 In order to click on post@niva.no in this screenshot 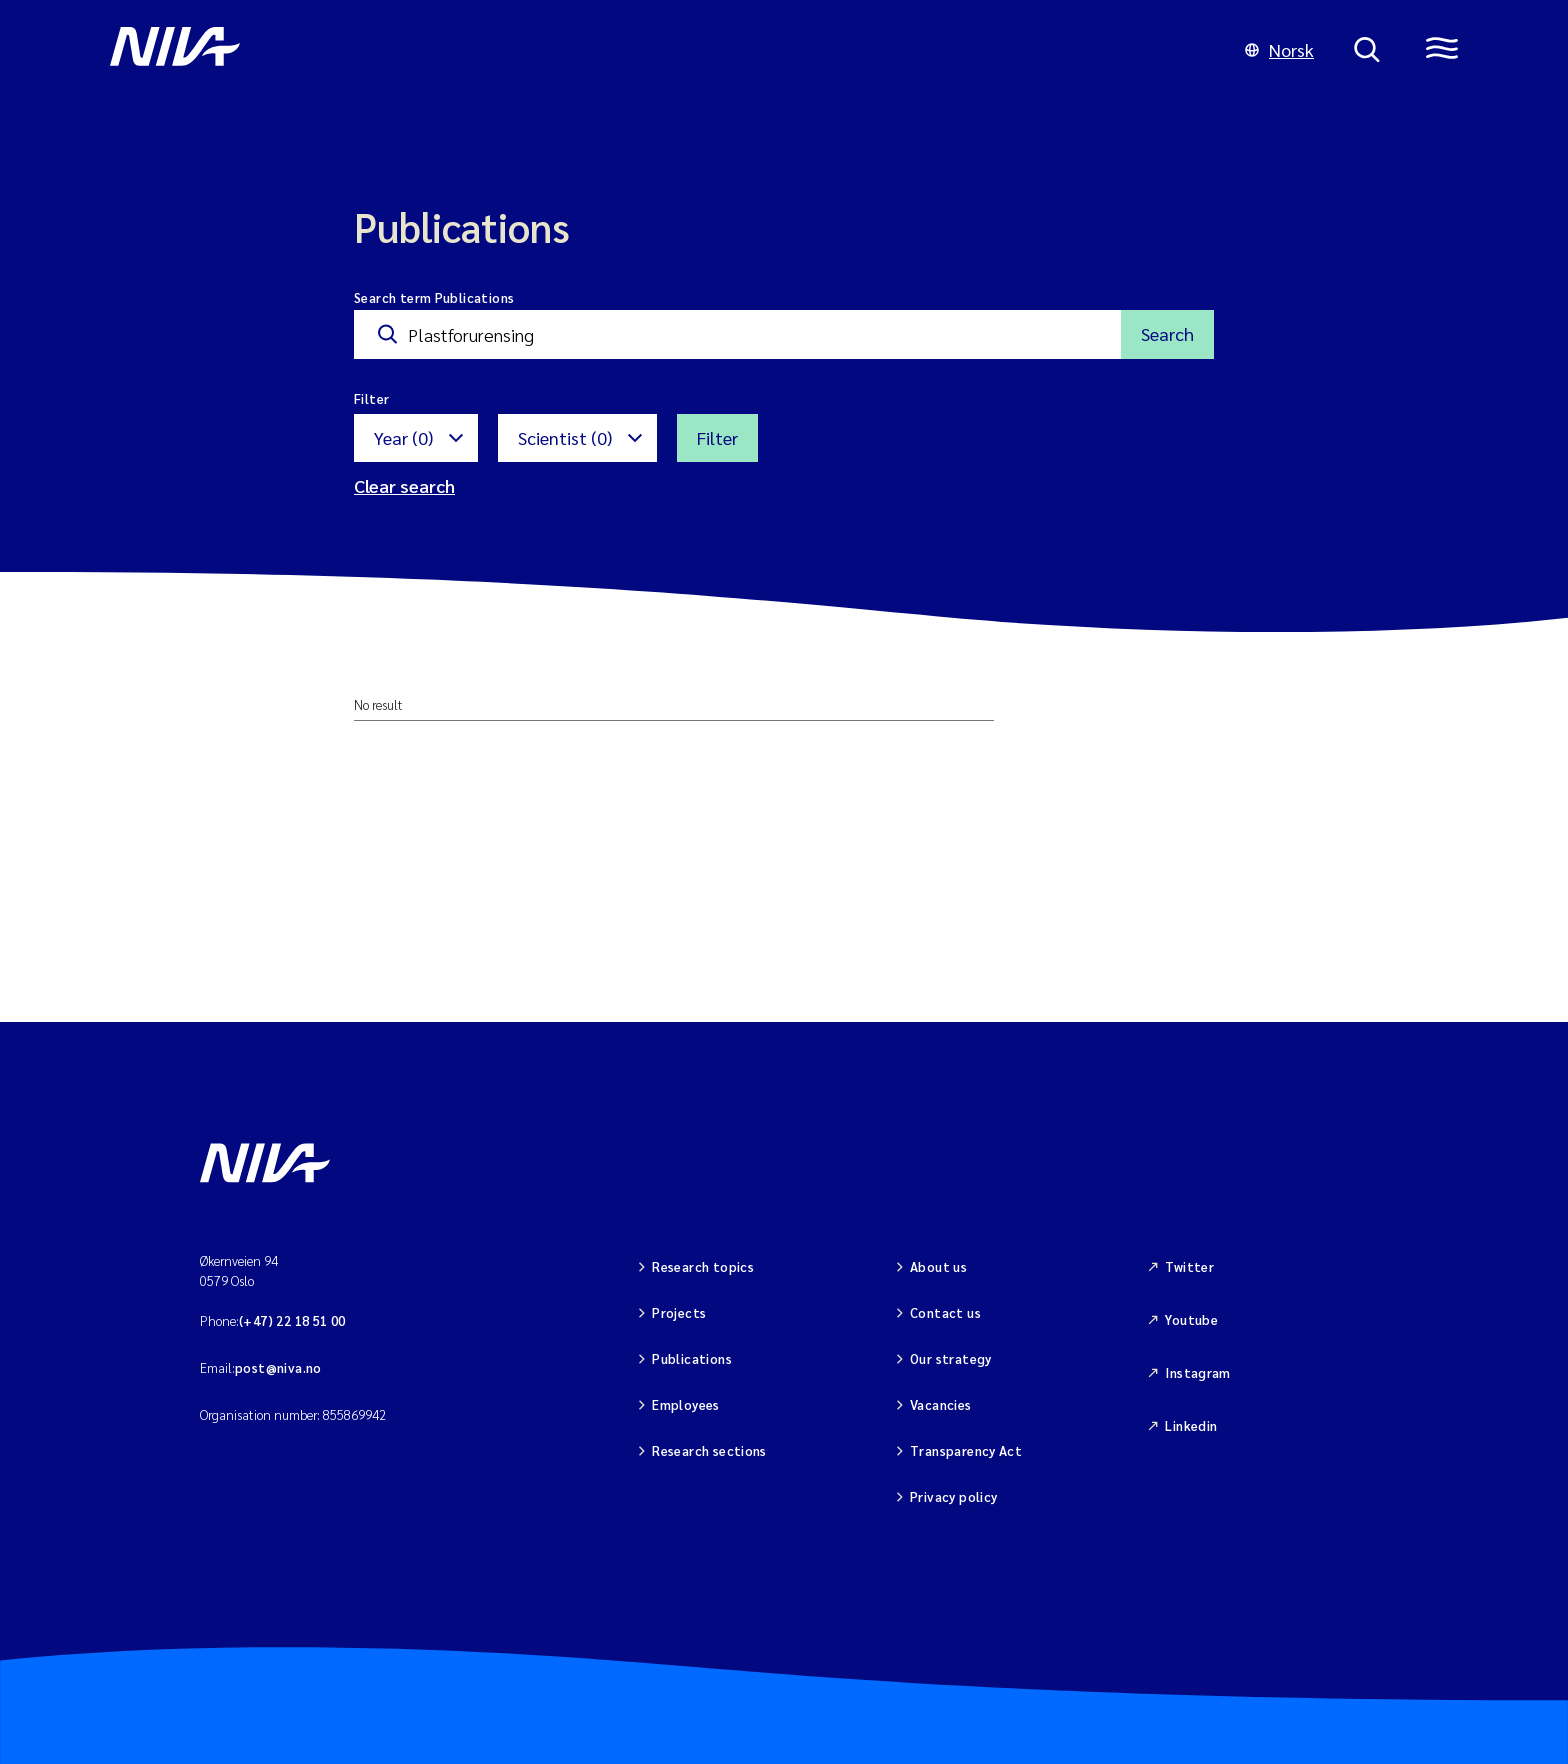, I will do `click(278, 1367)`.